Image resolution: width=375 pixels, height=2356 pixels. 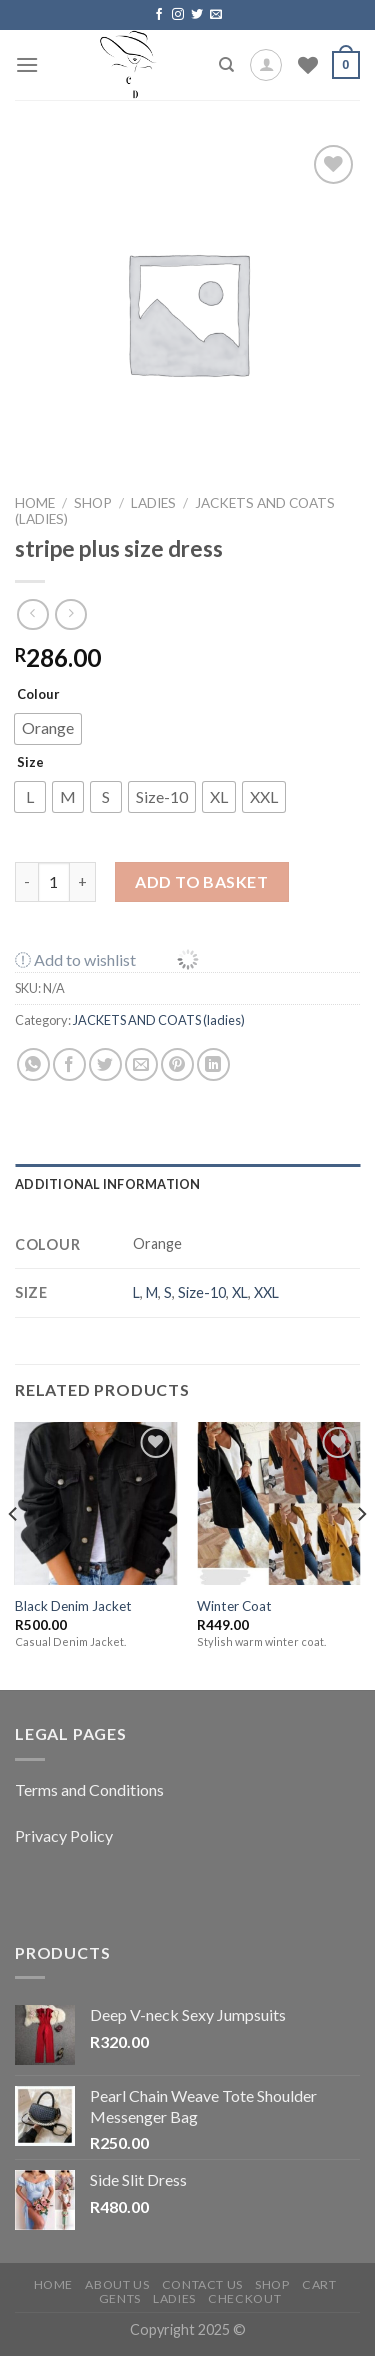 I want to click on XXL, so click(x=266, y=1292).